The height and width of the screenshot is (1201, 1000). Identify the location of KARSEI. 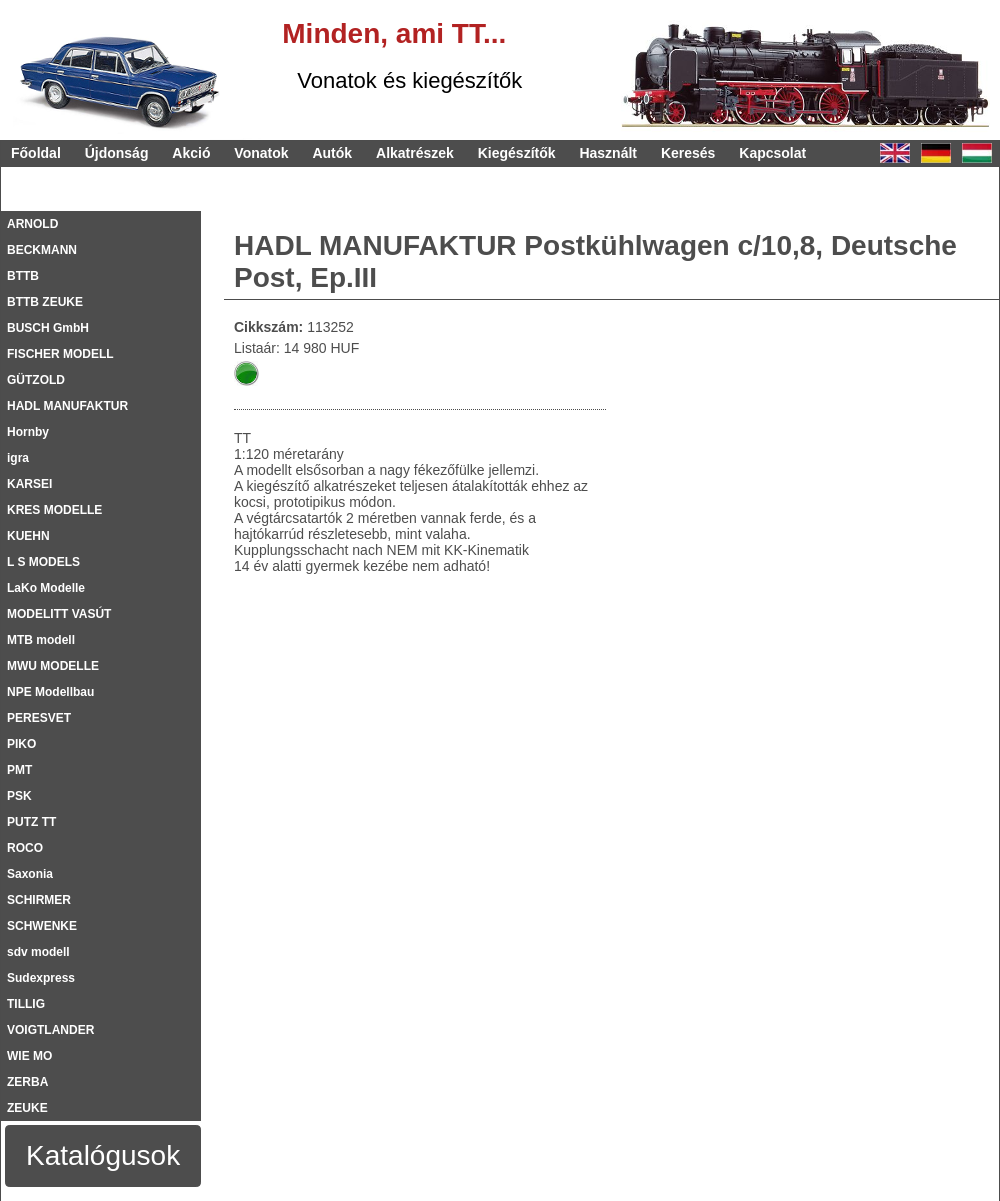
(29, 484).